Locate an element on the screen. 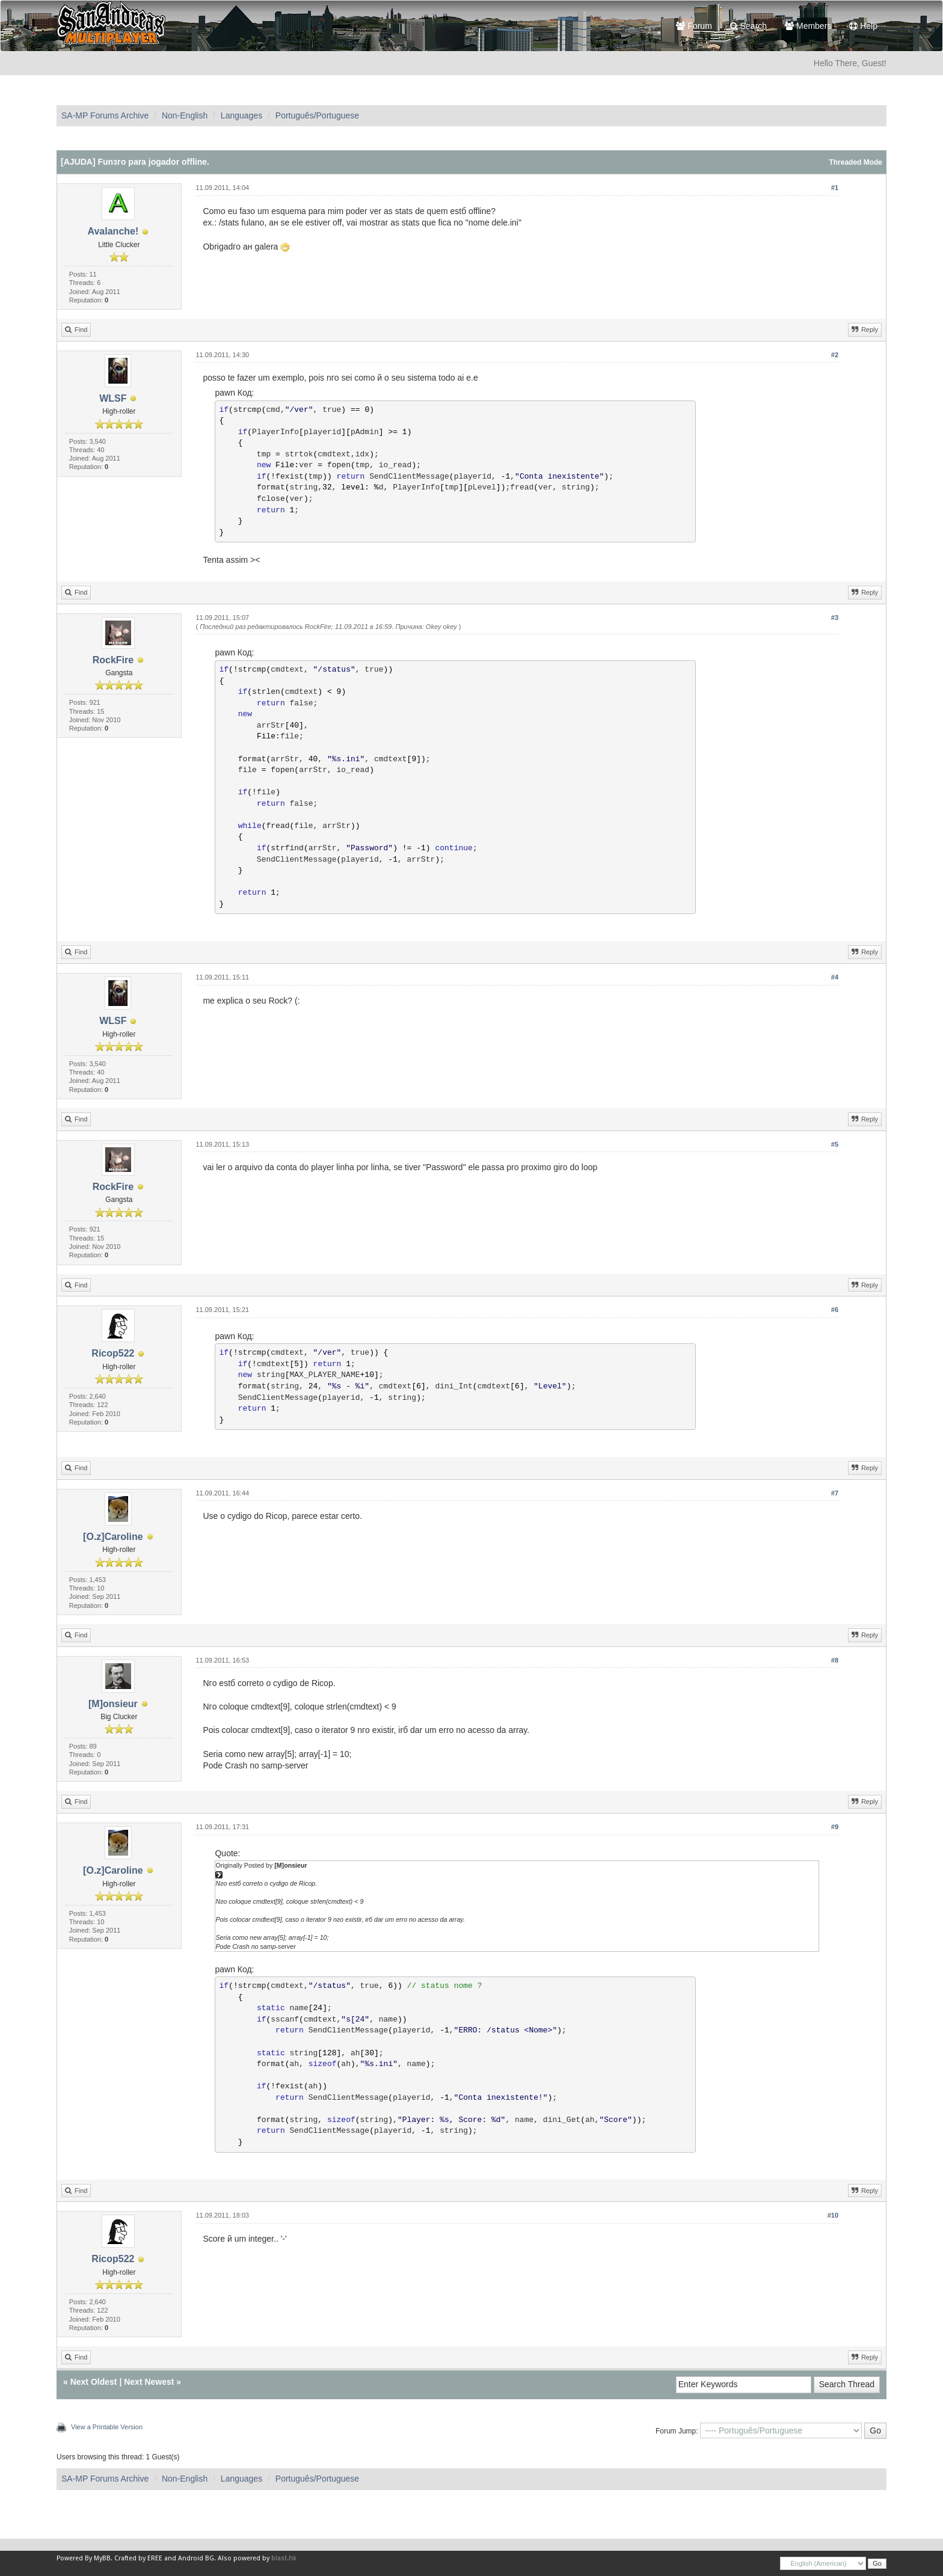  Non-English is located at coordinates (184, 115).